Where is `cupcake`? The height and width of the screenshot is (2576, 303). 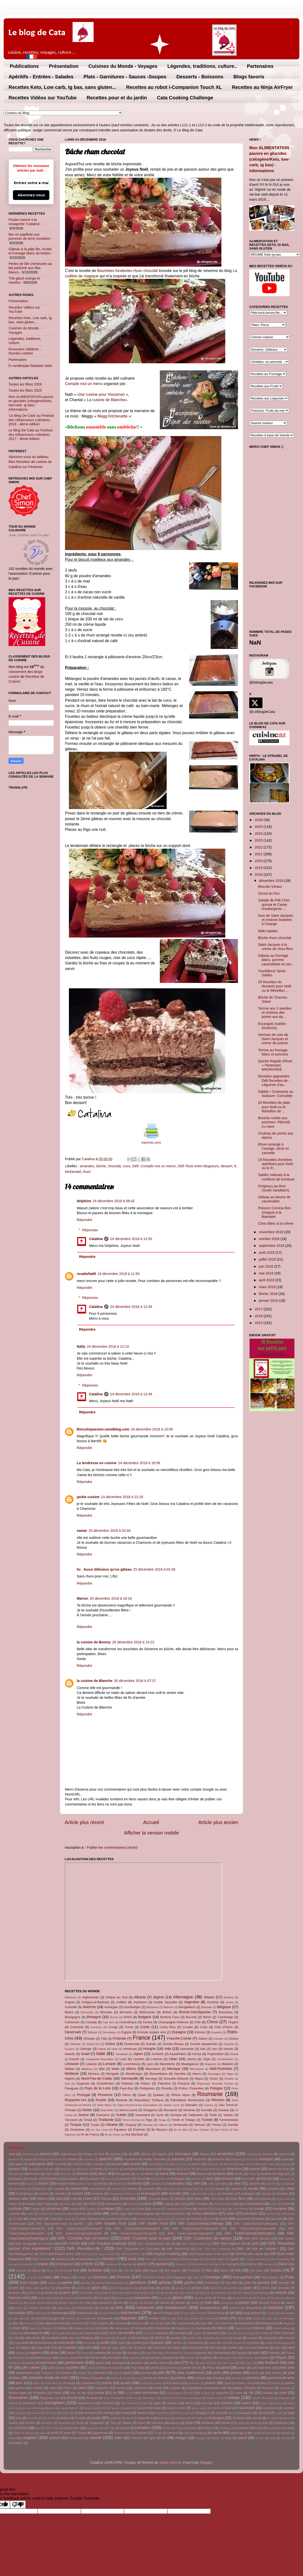 cupcake is located at coordinates (180, 2218).